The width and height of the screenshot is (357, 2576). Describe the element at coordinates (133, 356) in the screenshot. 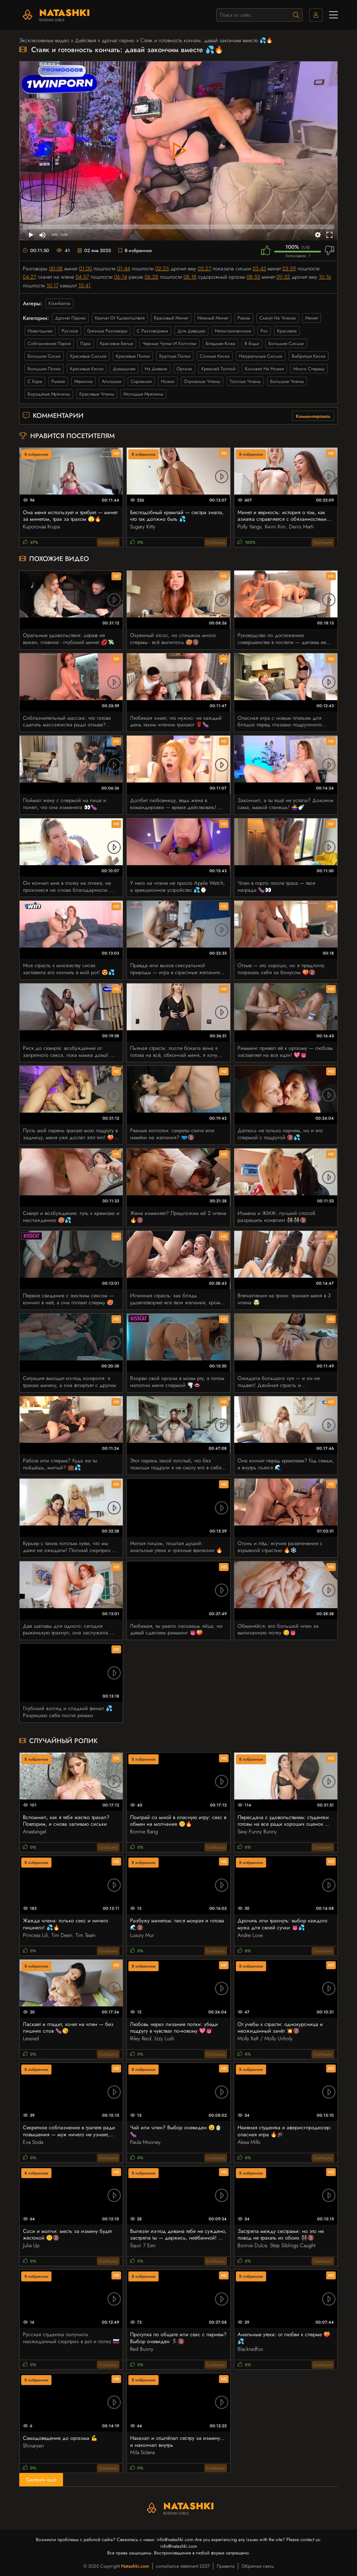

I see `красивые попки` at that location.